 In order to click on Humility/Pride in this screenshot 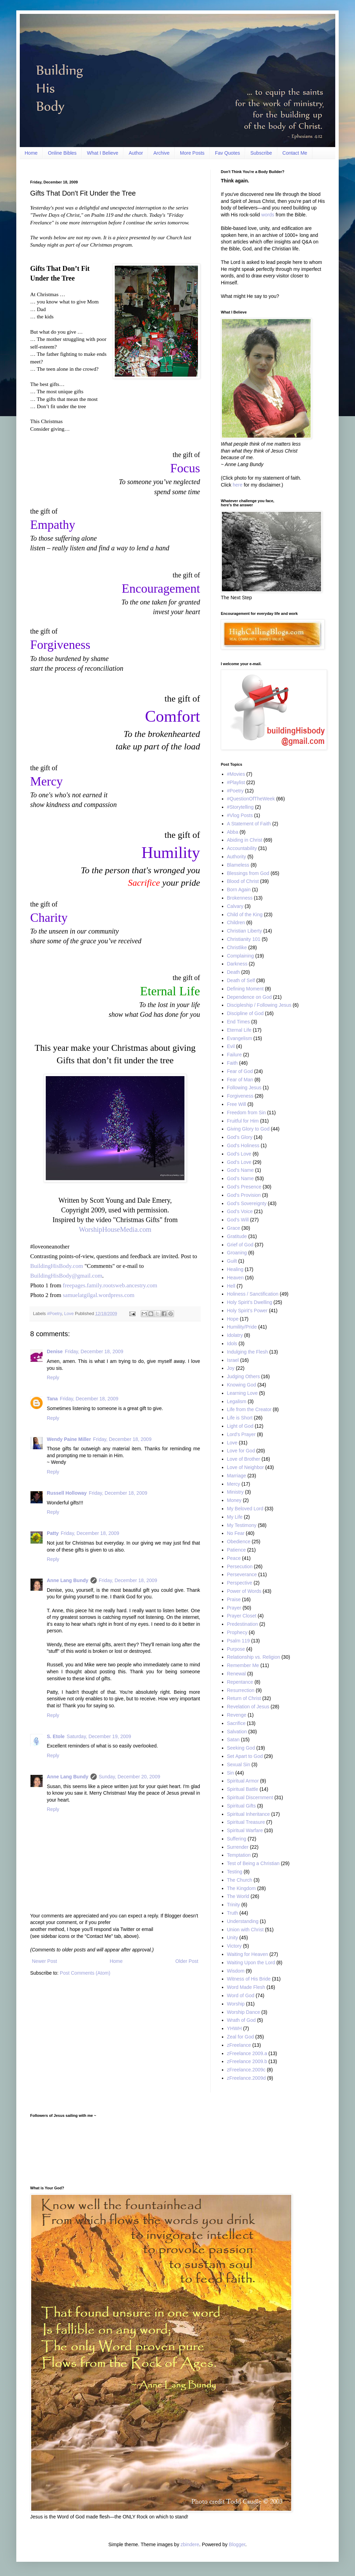, I will do `click(242, 1327)`.